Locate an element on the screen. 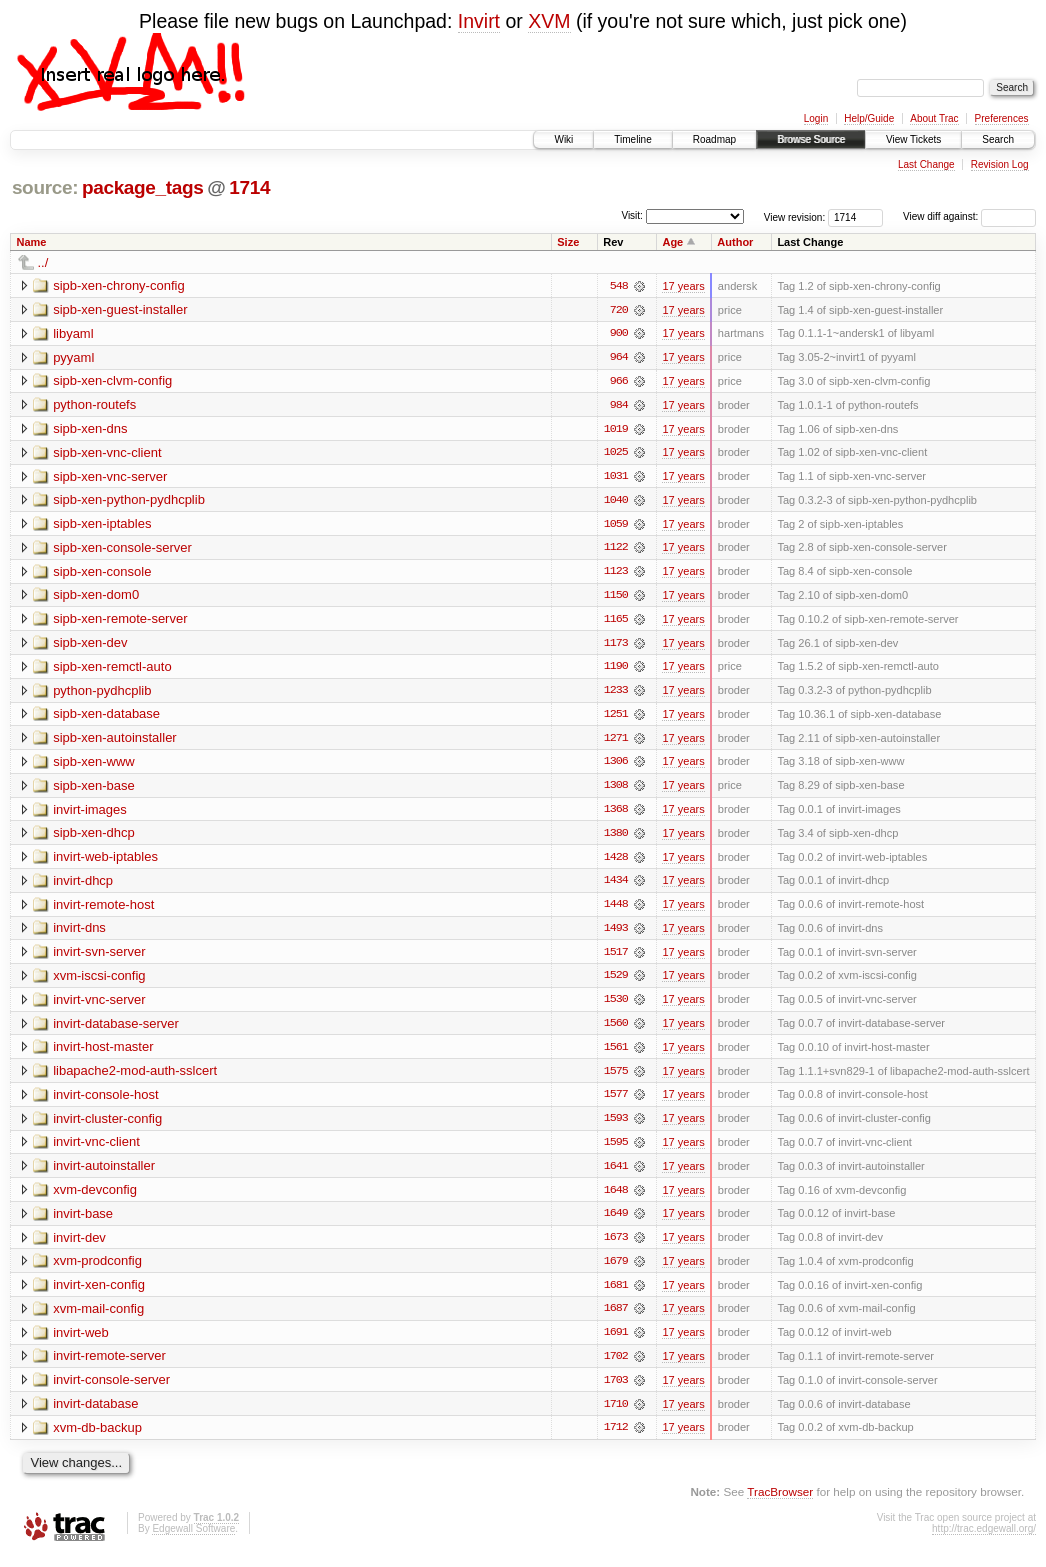 Image resolution: width=1046 pixels, height=1567 pixels. 1019 is located at coordinates (616, 430).